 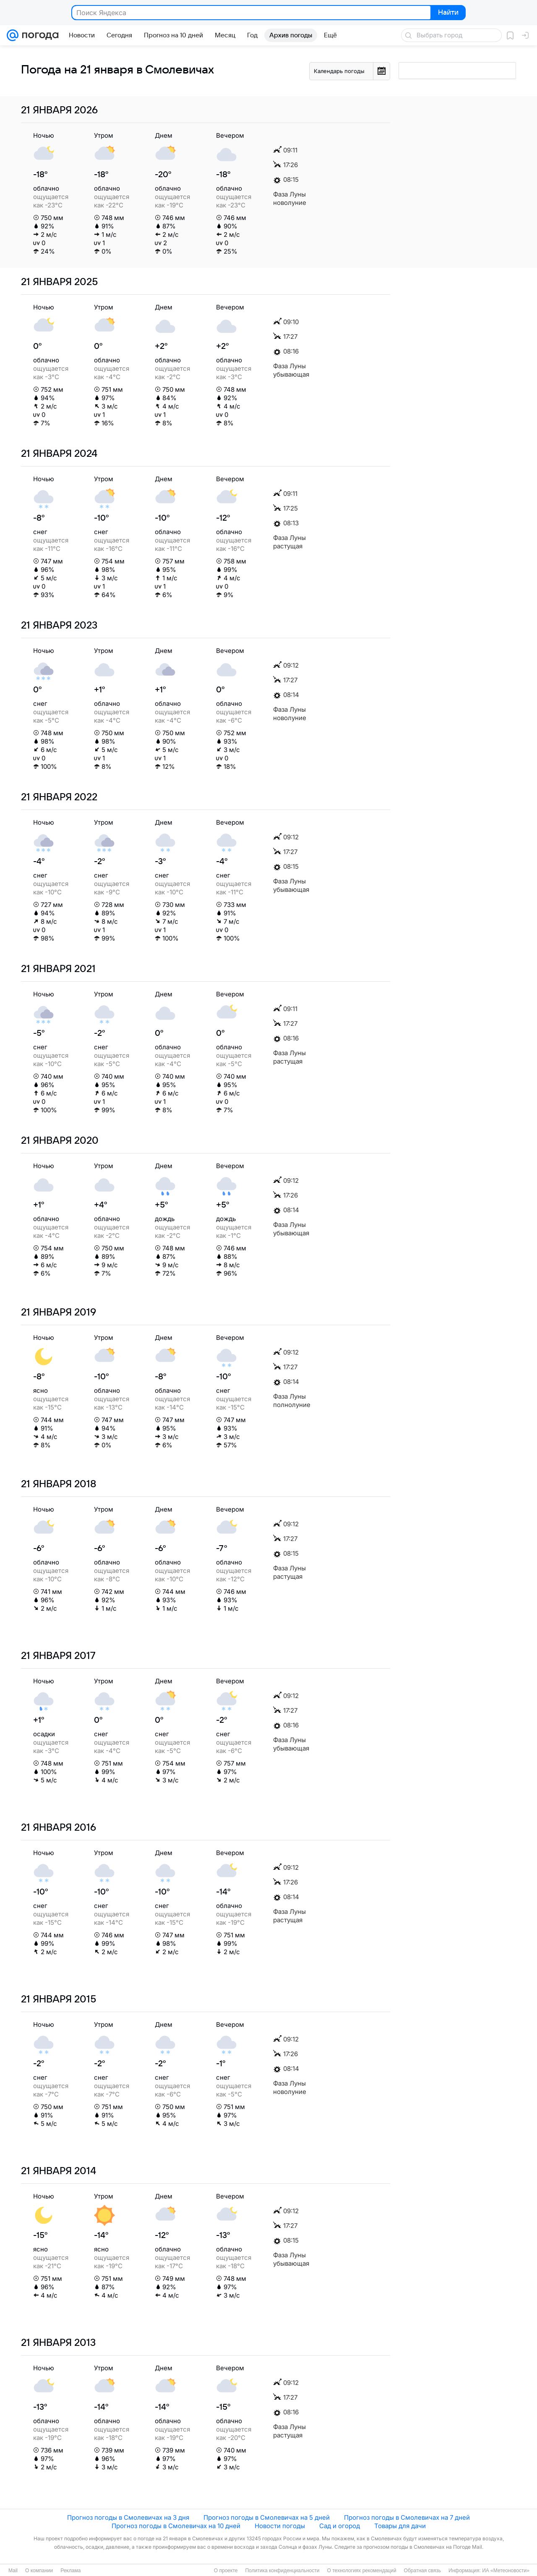 What do you see at coordinates (176, 2526) in the screenshot?
I see `Прогноз погоды в Смолевичах на 10 дней` at bounding box center [176, 2526].